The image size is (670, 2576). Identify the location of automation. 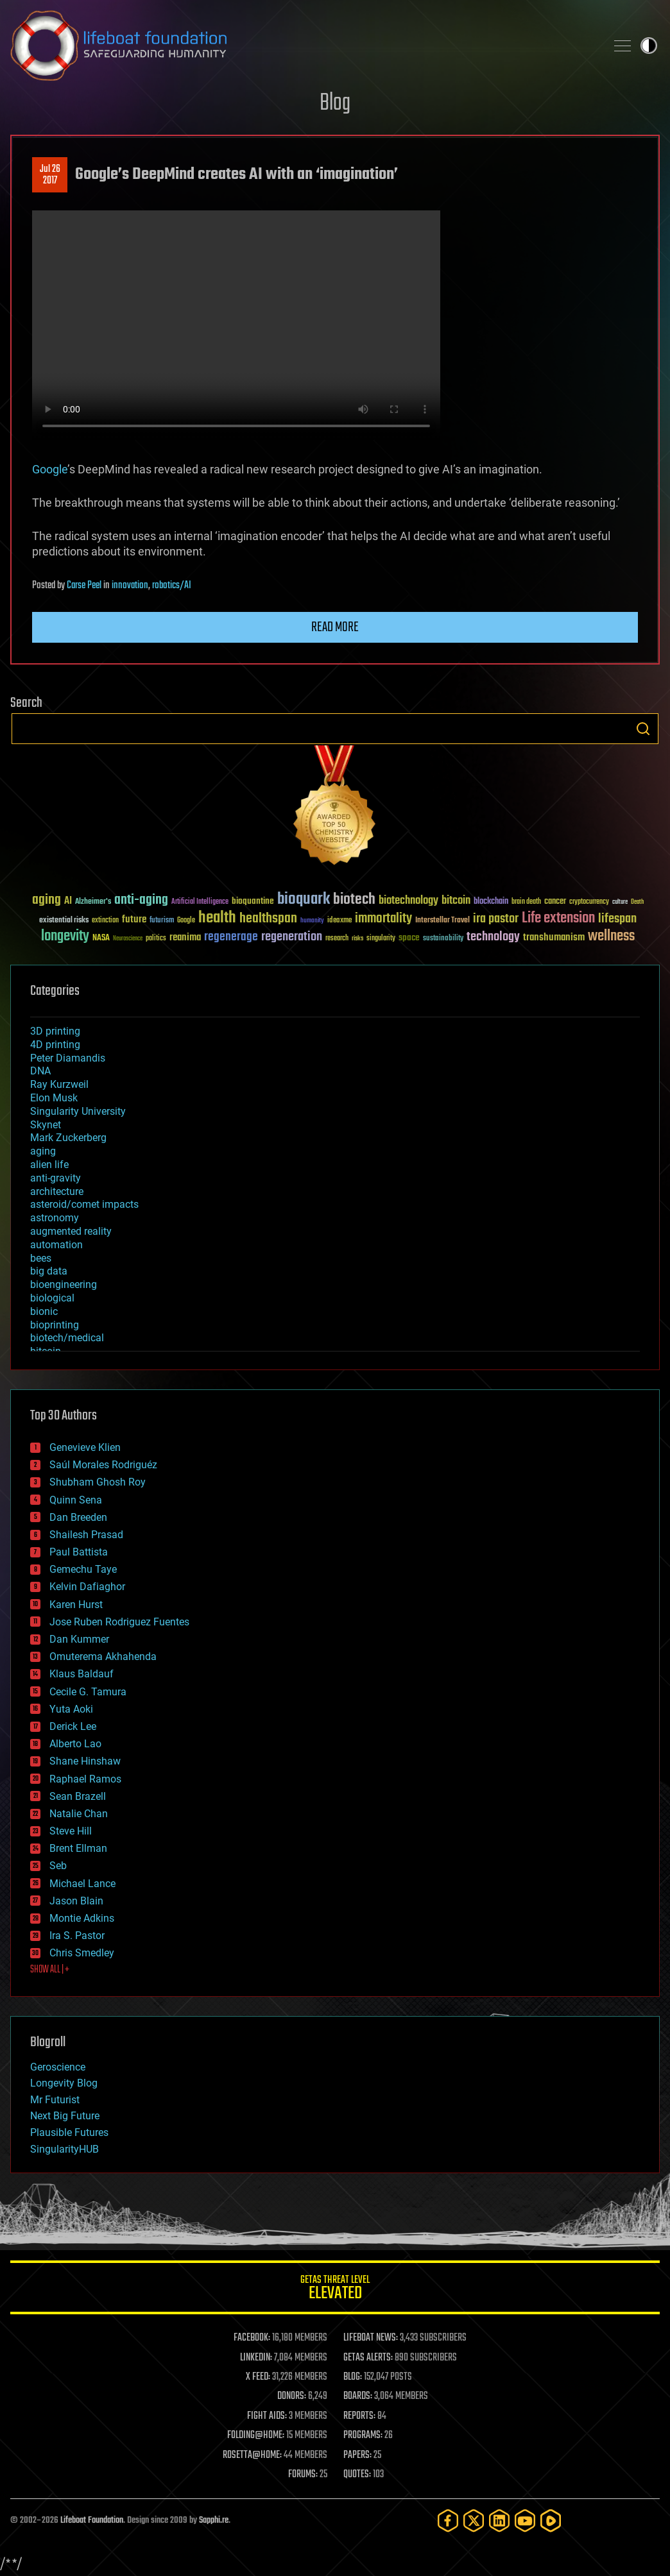
(56, 1245).